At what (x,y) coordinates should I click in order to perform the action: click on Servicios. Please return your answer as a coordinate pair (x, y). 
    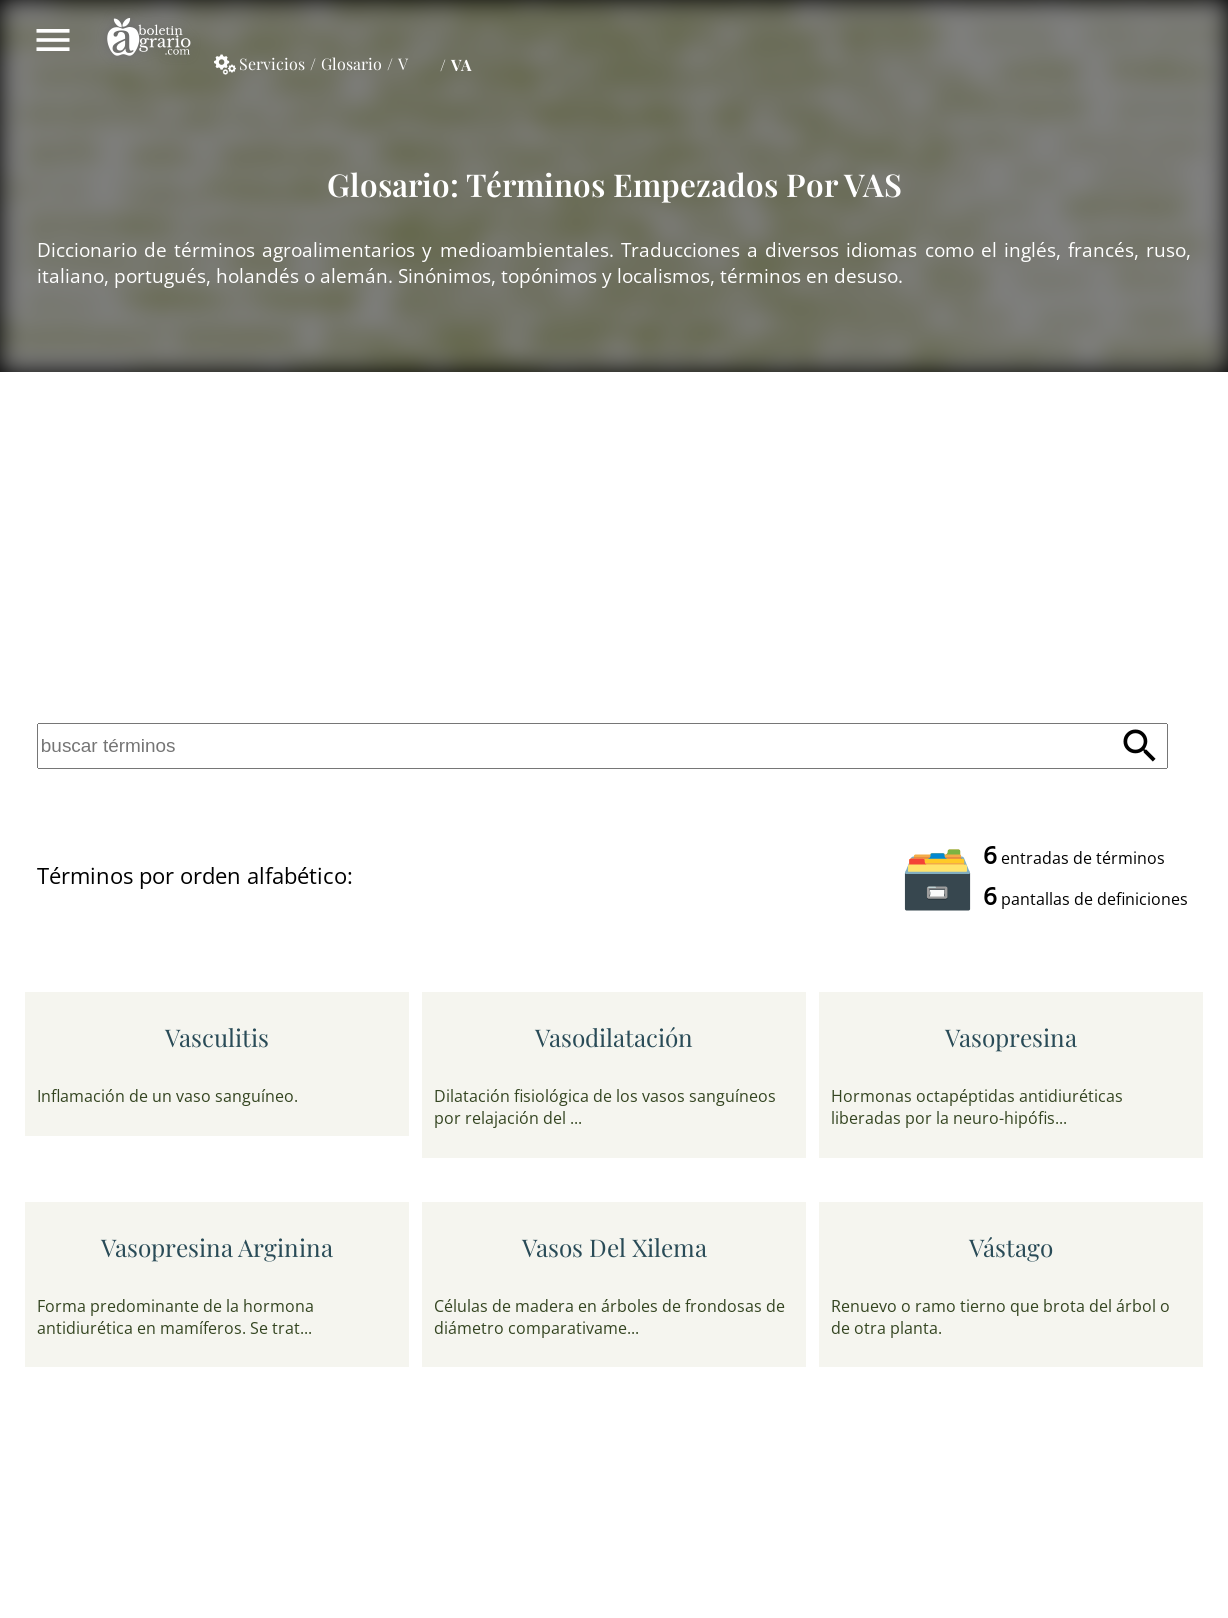
    Looking at the image, I should click on (272, 63).